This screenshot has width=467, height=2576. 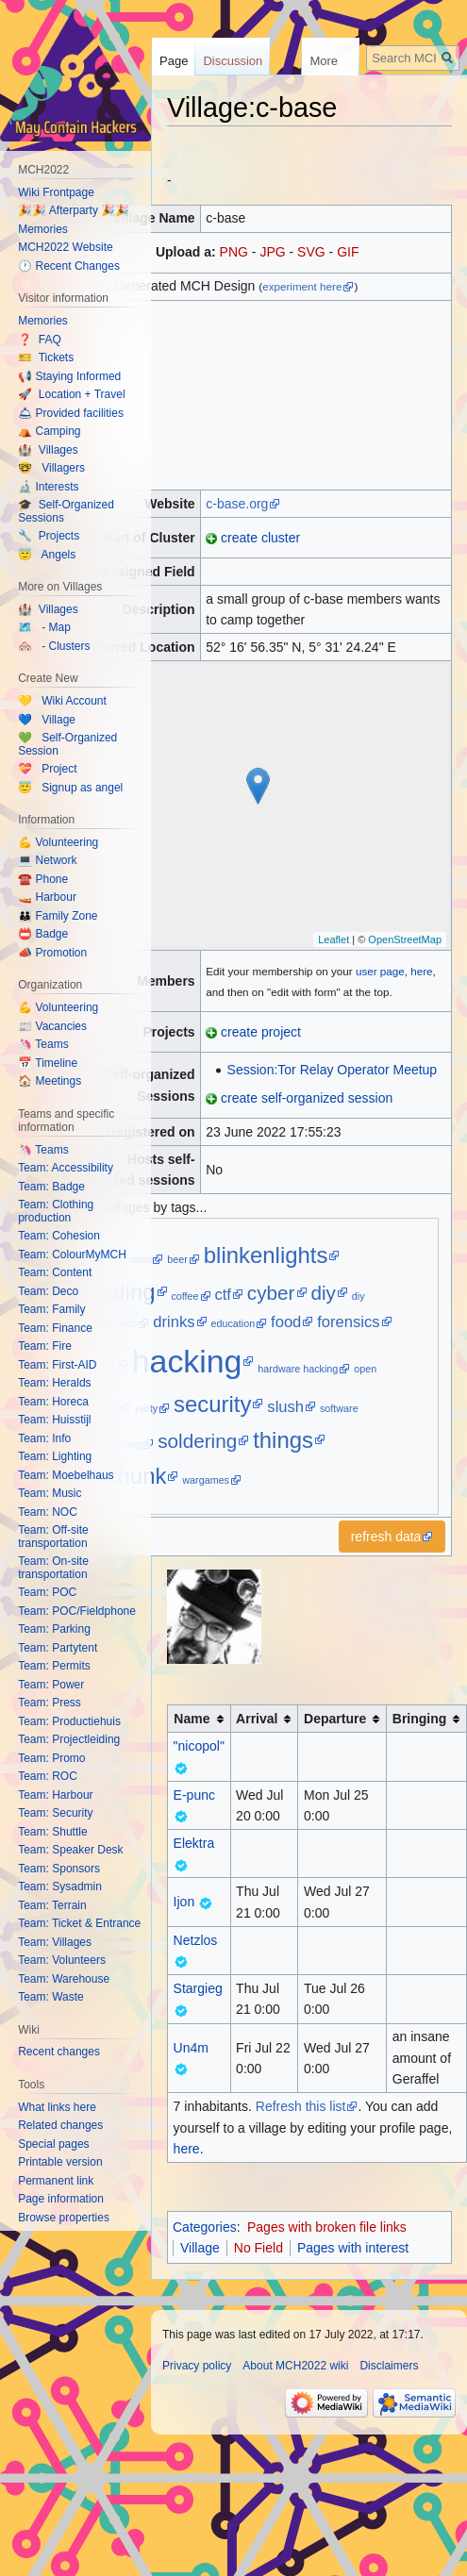 What do you see at coordinates (47, 450) in the screenshot?
I see `🏰 Villages` at bounding box center [47, 450].